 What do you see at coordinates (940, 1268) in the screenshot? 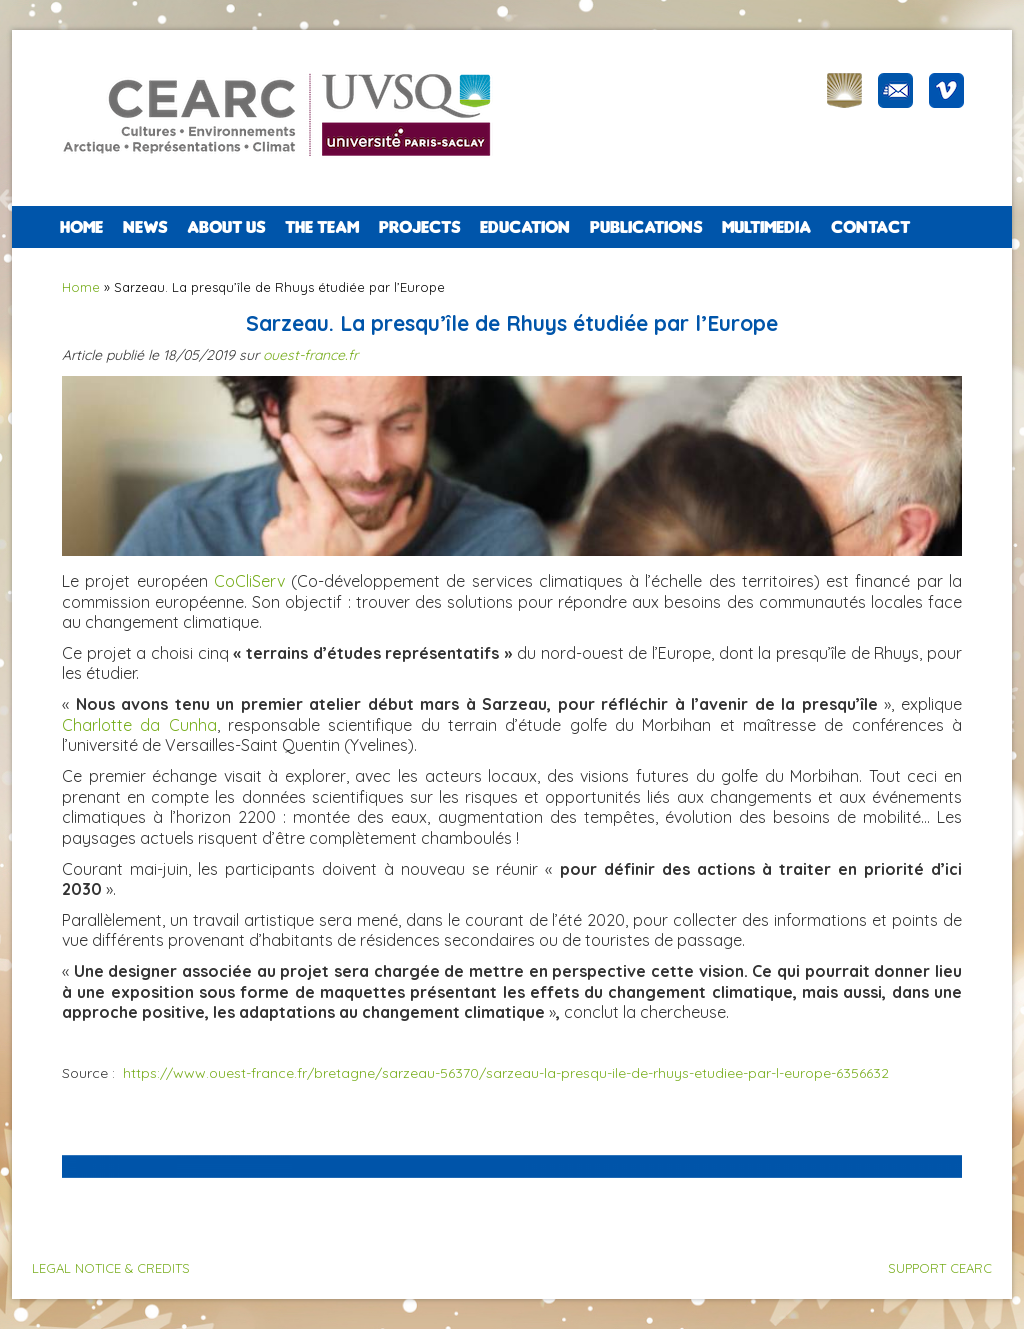
I see `SUPPORT CEARC` at bounding box center [940, 1268].